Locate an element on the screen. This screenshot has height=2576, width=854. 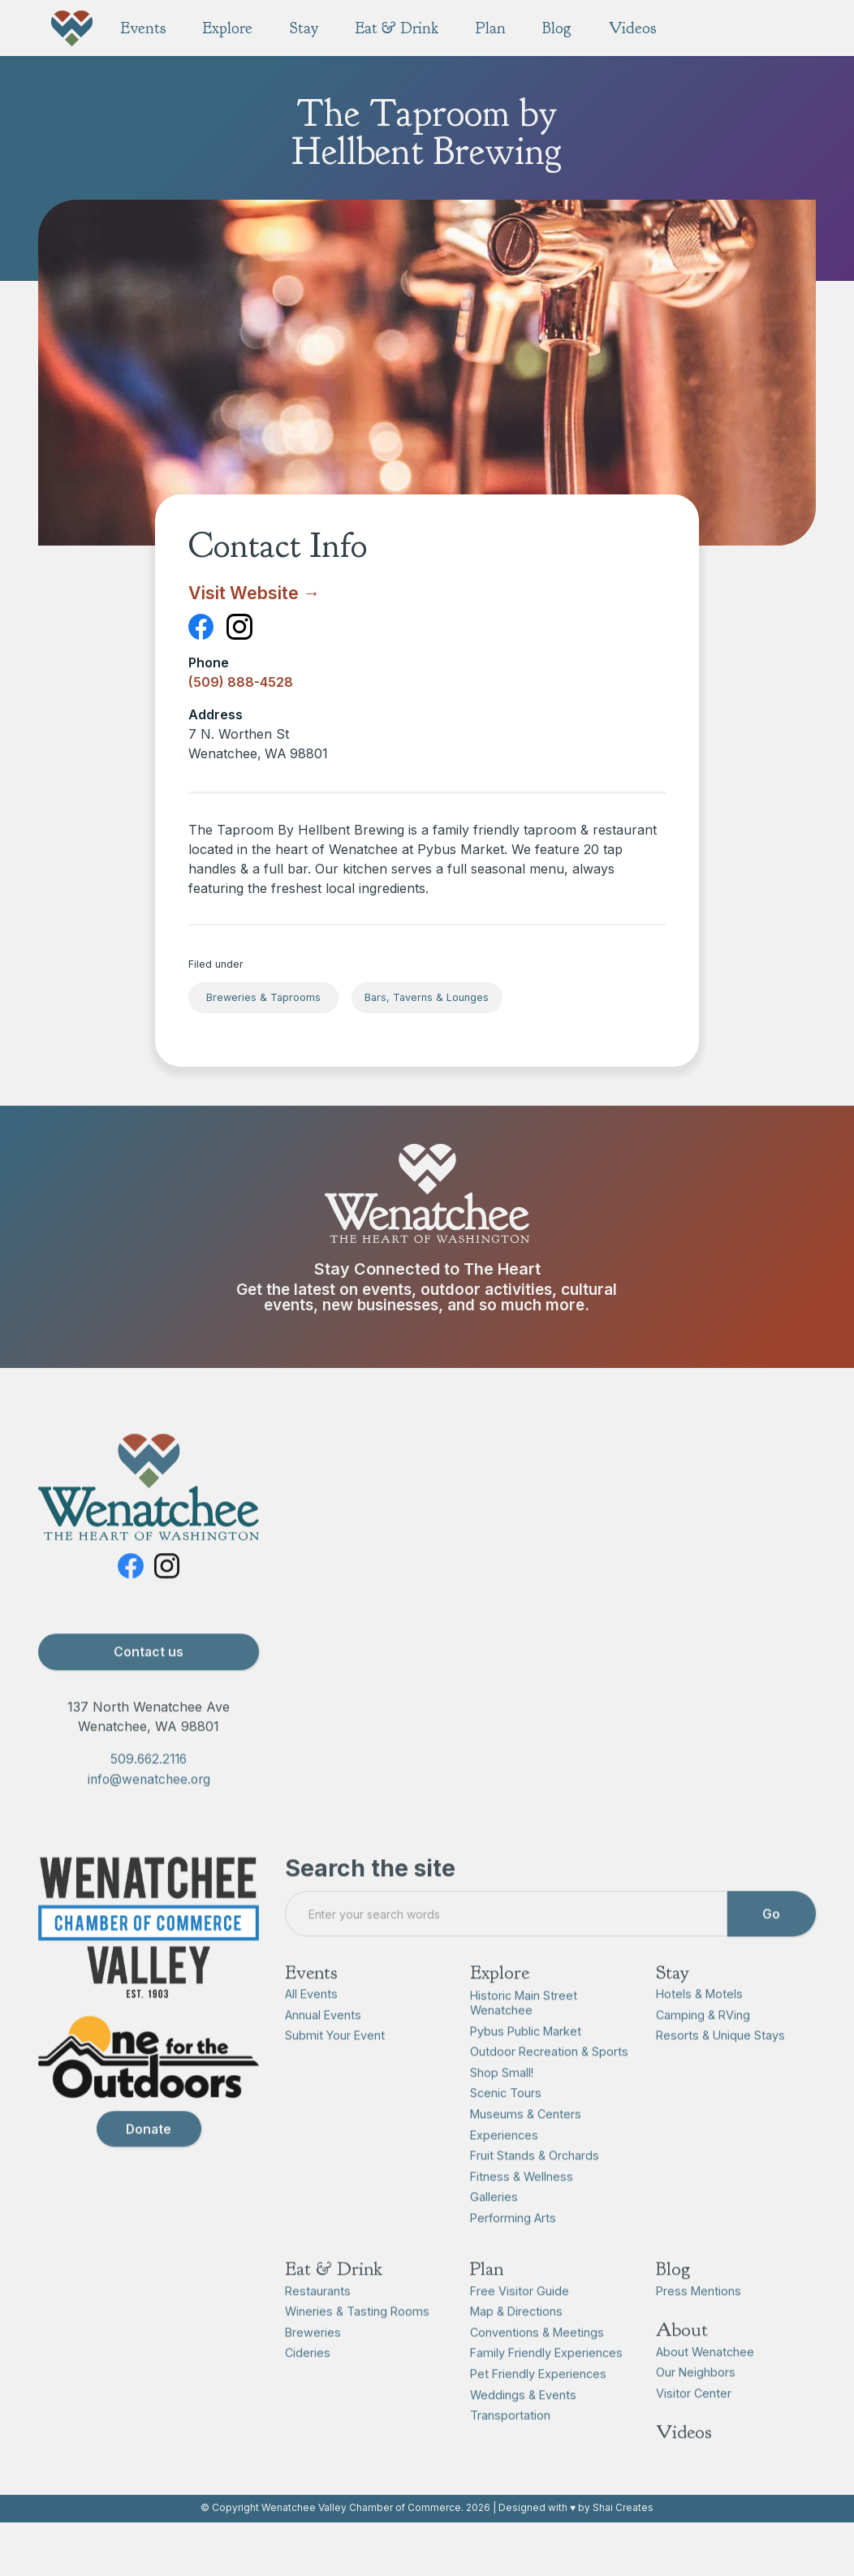
Scenic Tours is located at coordinates (505, 2122).